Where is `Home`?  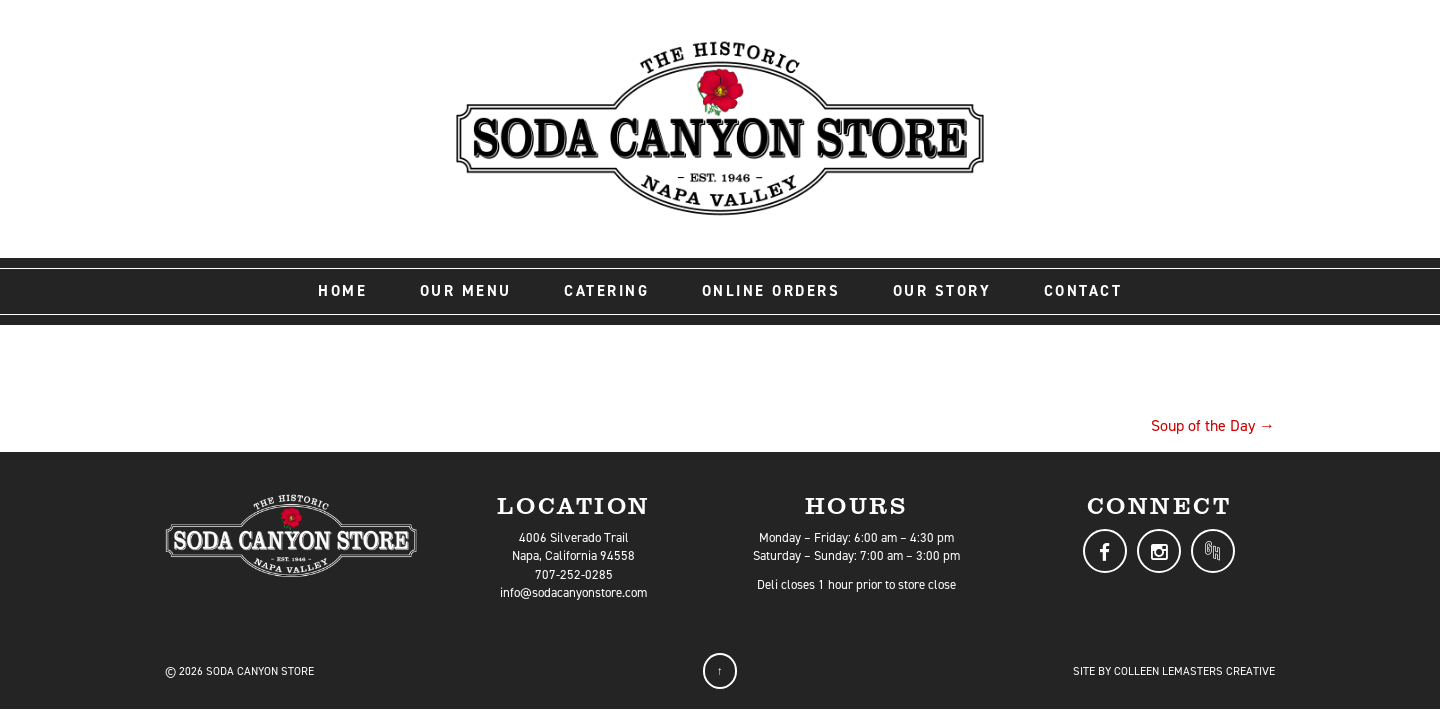
Home is located at coordinates (342, 291).